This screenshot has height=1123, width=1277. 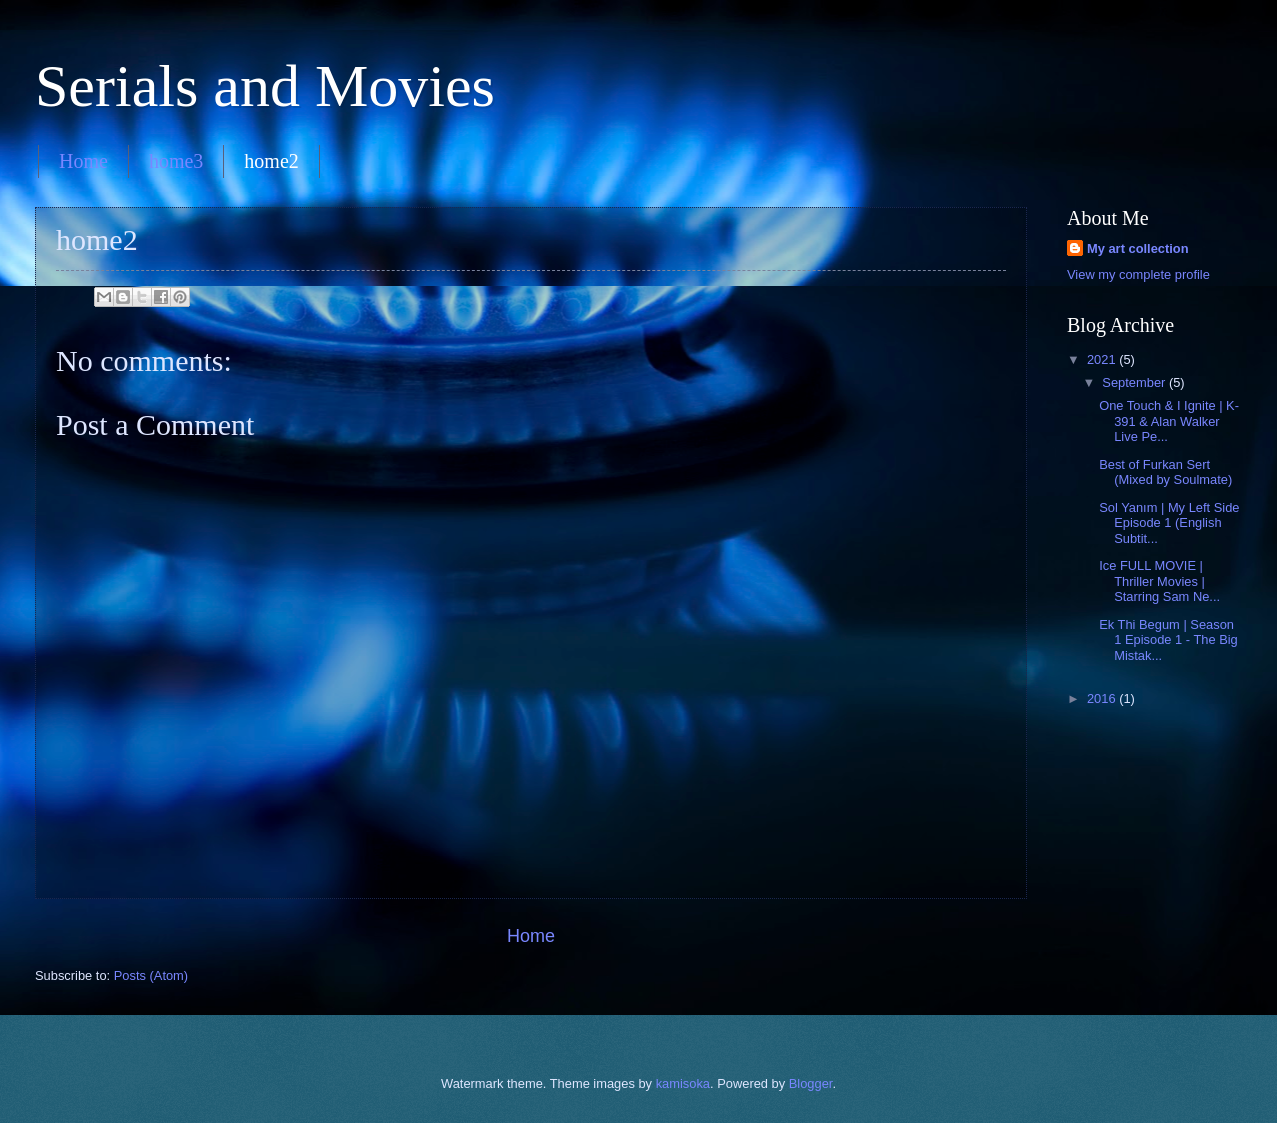 I want to click on home3, so click(x=176, y=161).